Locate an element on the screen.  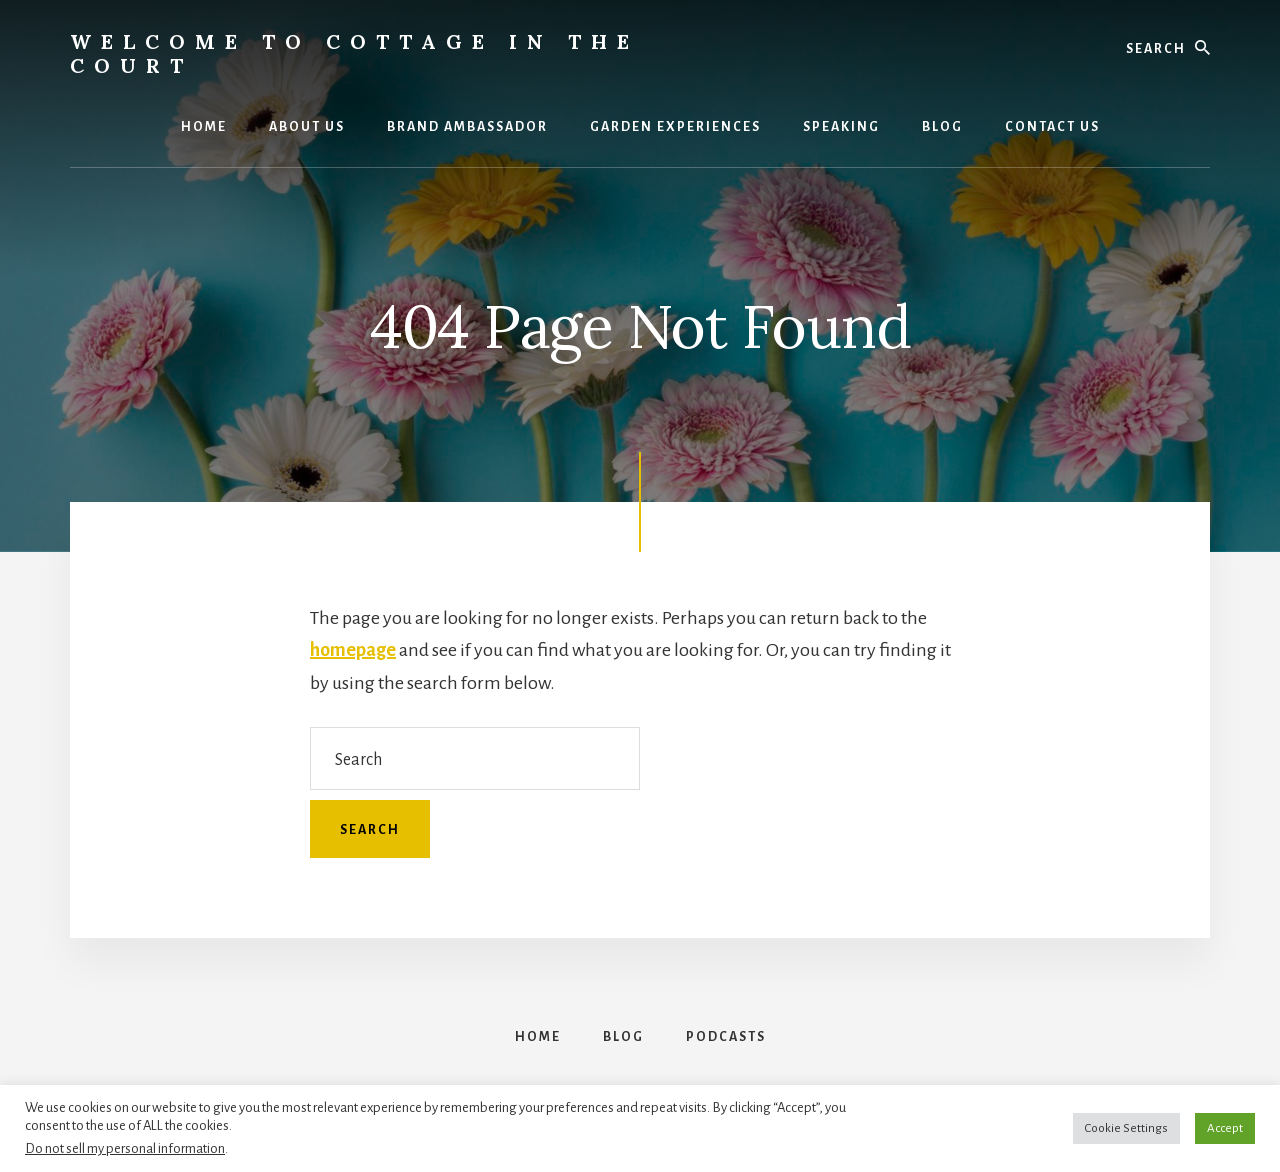
Do not sell my personal information is located at coordinates (125, 1148).